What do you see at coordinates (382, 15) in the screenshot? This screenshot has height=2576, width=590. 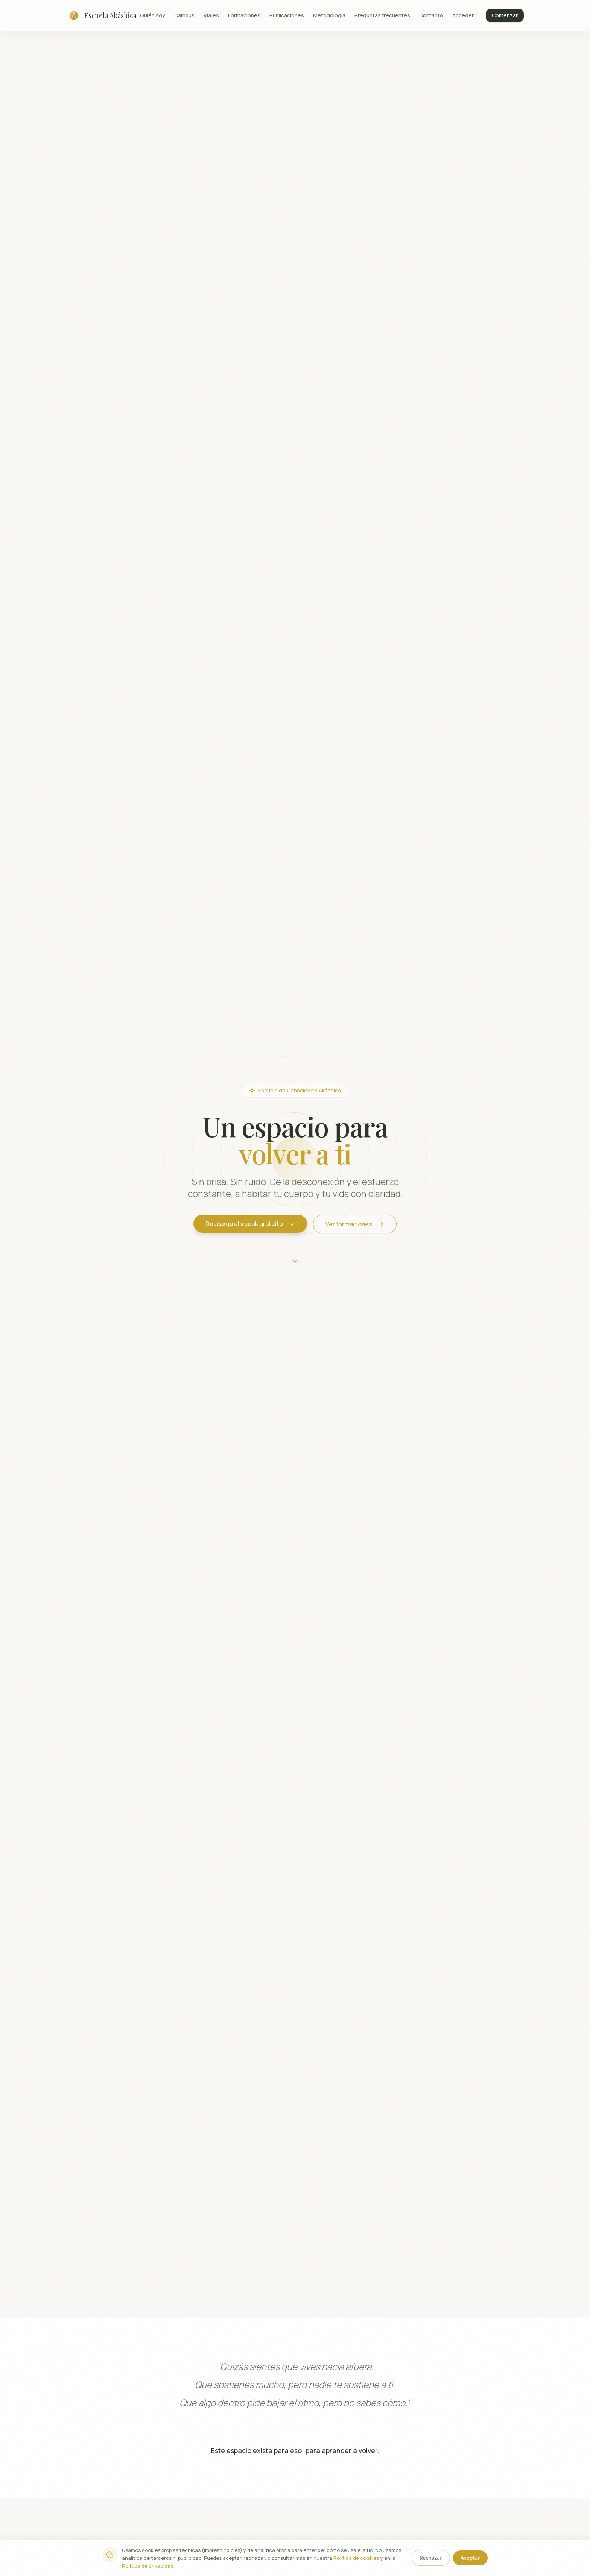 I see `Preguntas frecuentes` at bounding box center [382, 15].